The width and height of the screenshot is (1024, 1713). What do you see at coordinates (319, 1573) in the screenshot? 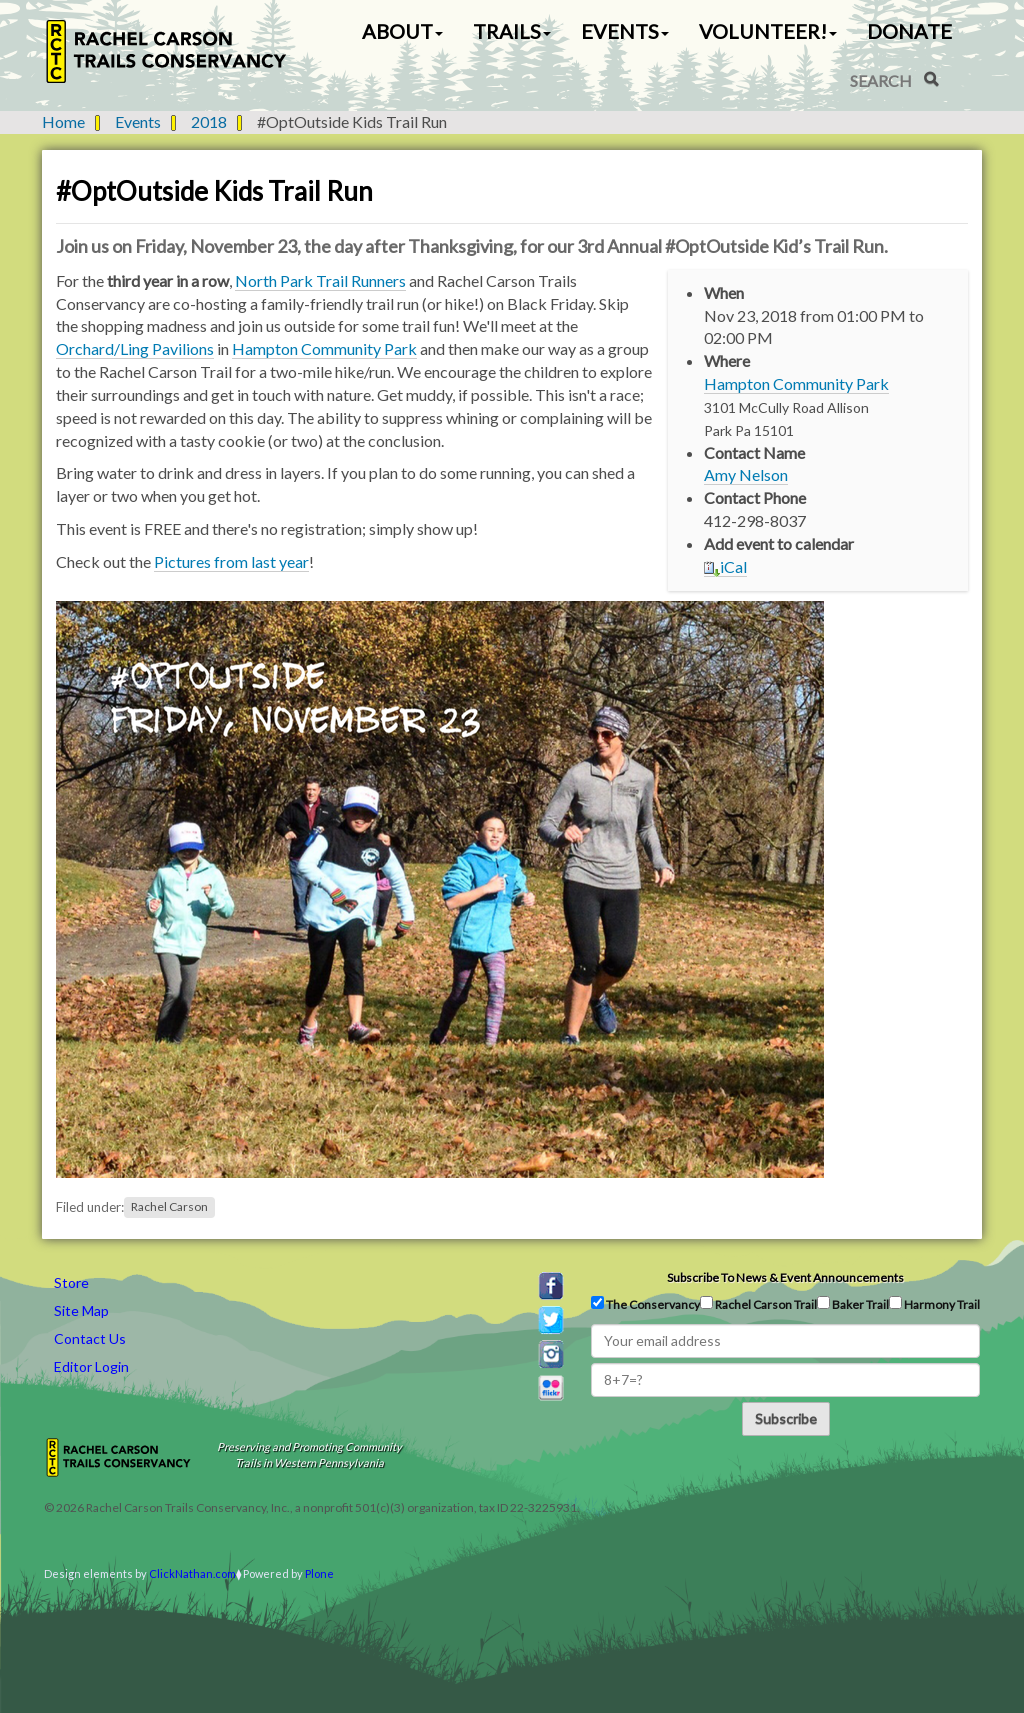
I see `Plone` at bounding box center [319, 1573].